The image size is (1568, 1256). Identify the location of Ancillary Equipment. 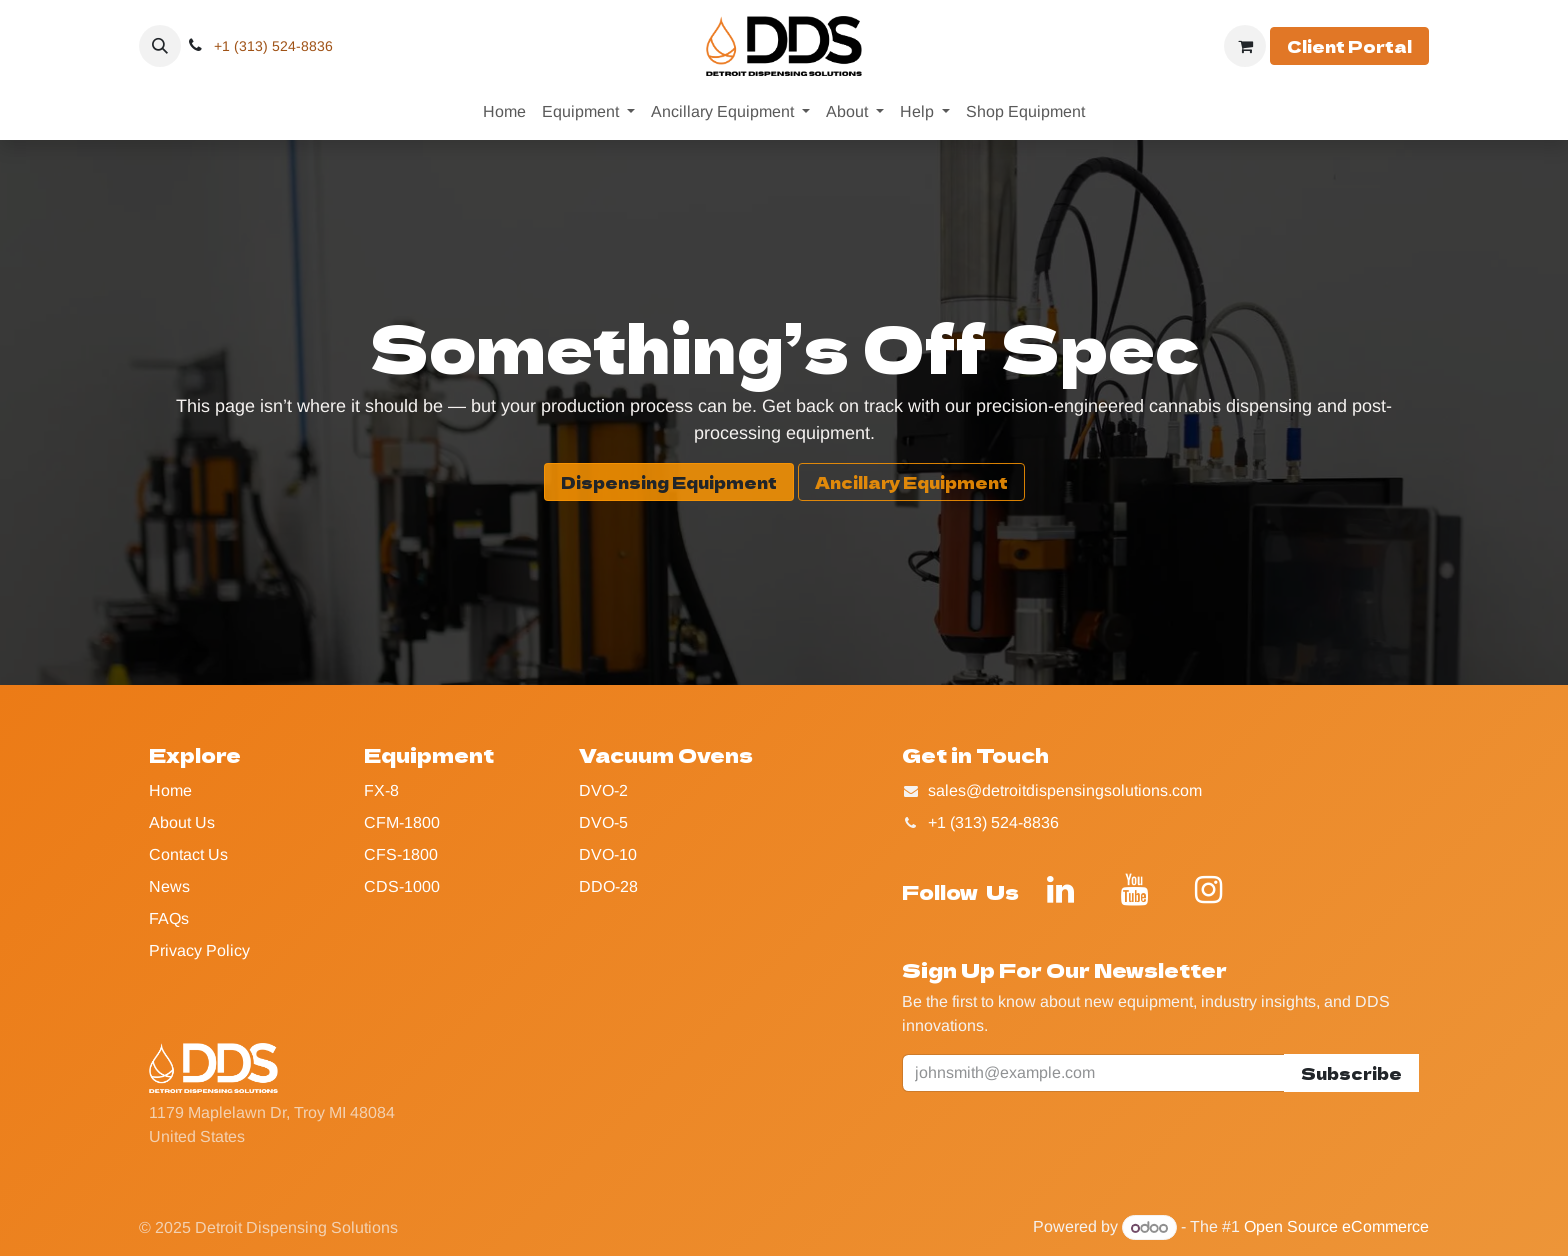
(911, 482).